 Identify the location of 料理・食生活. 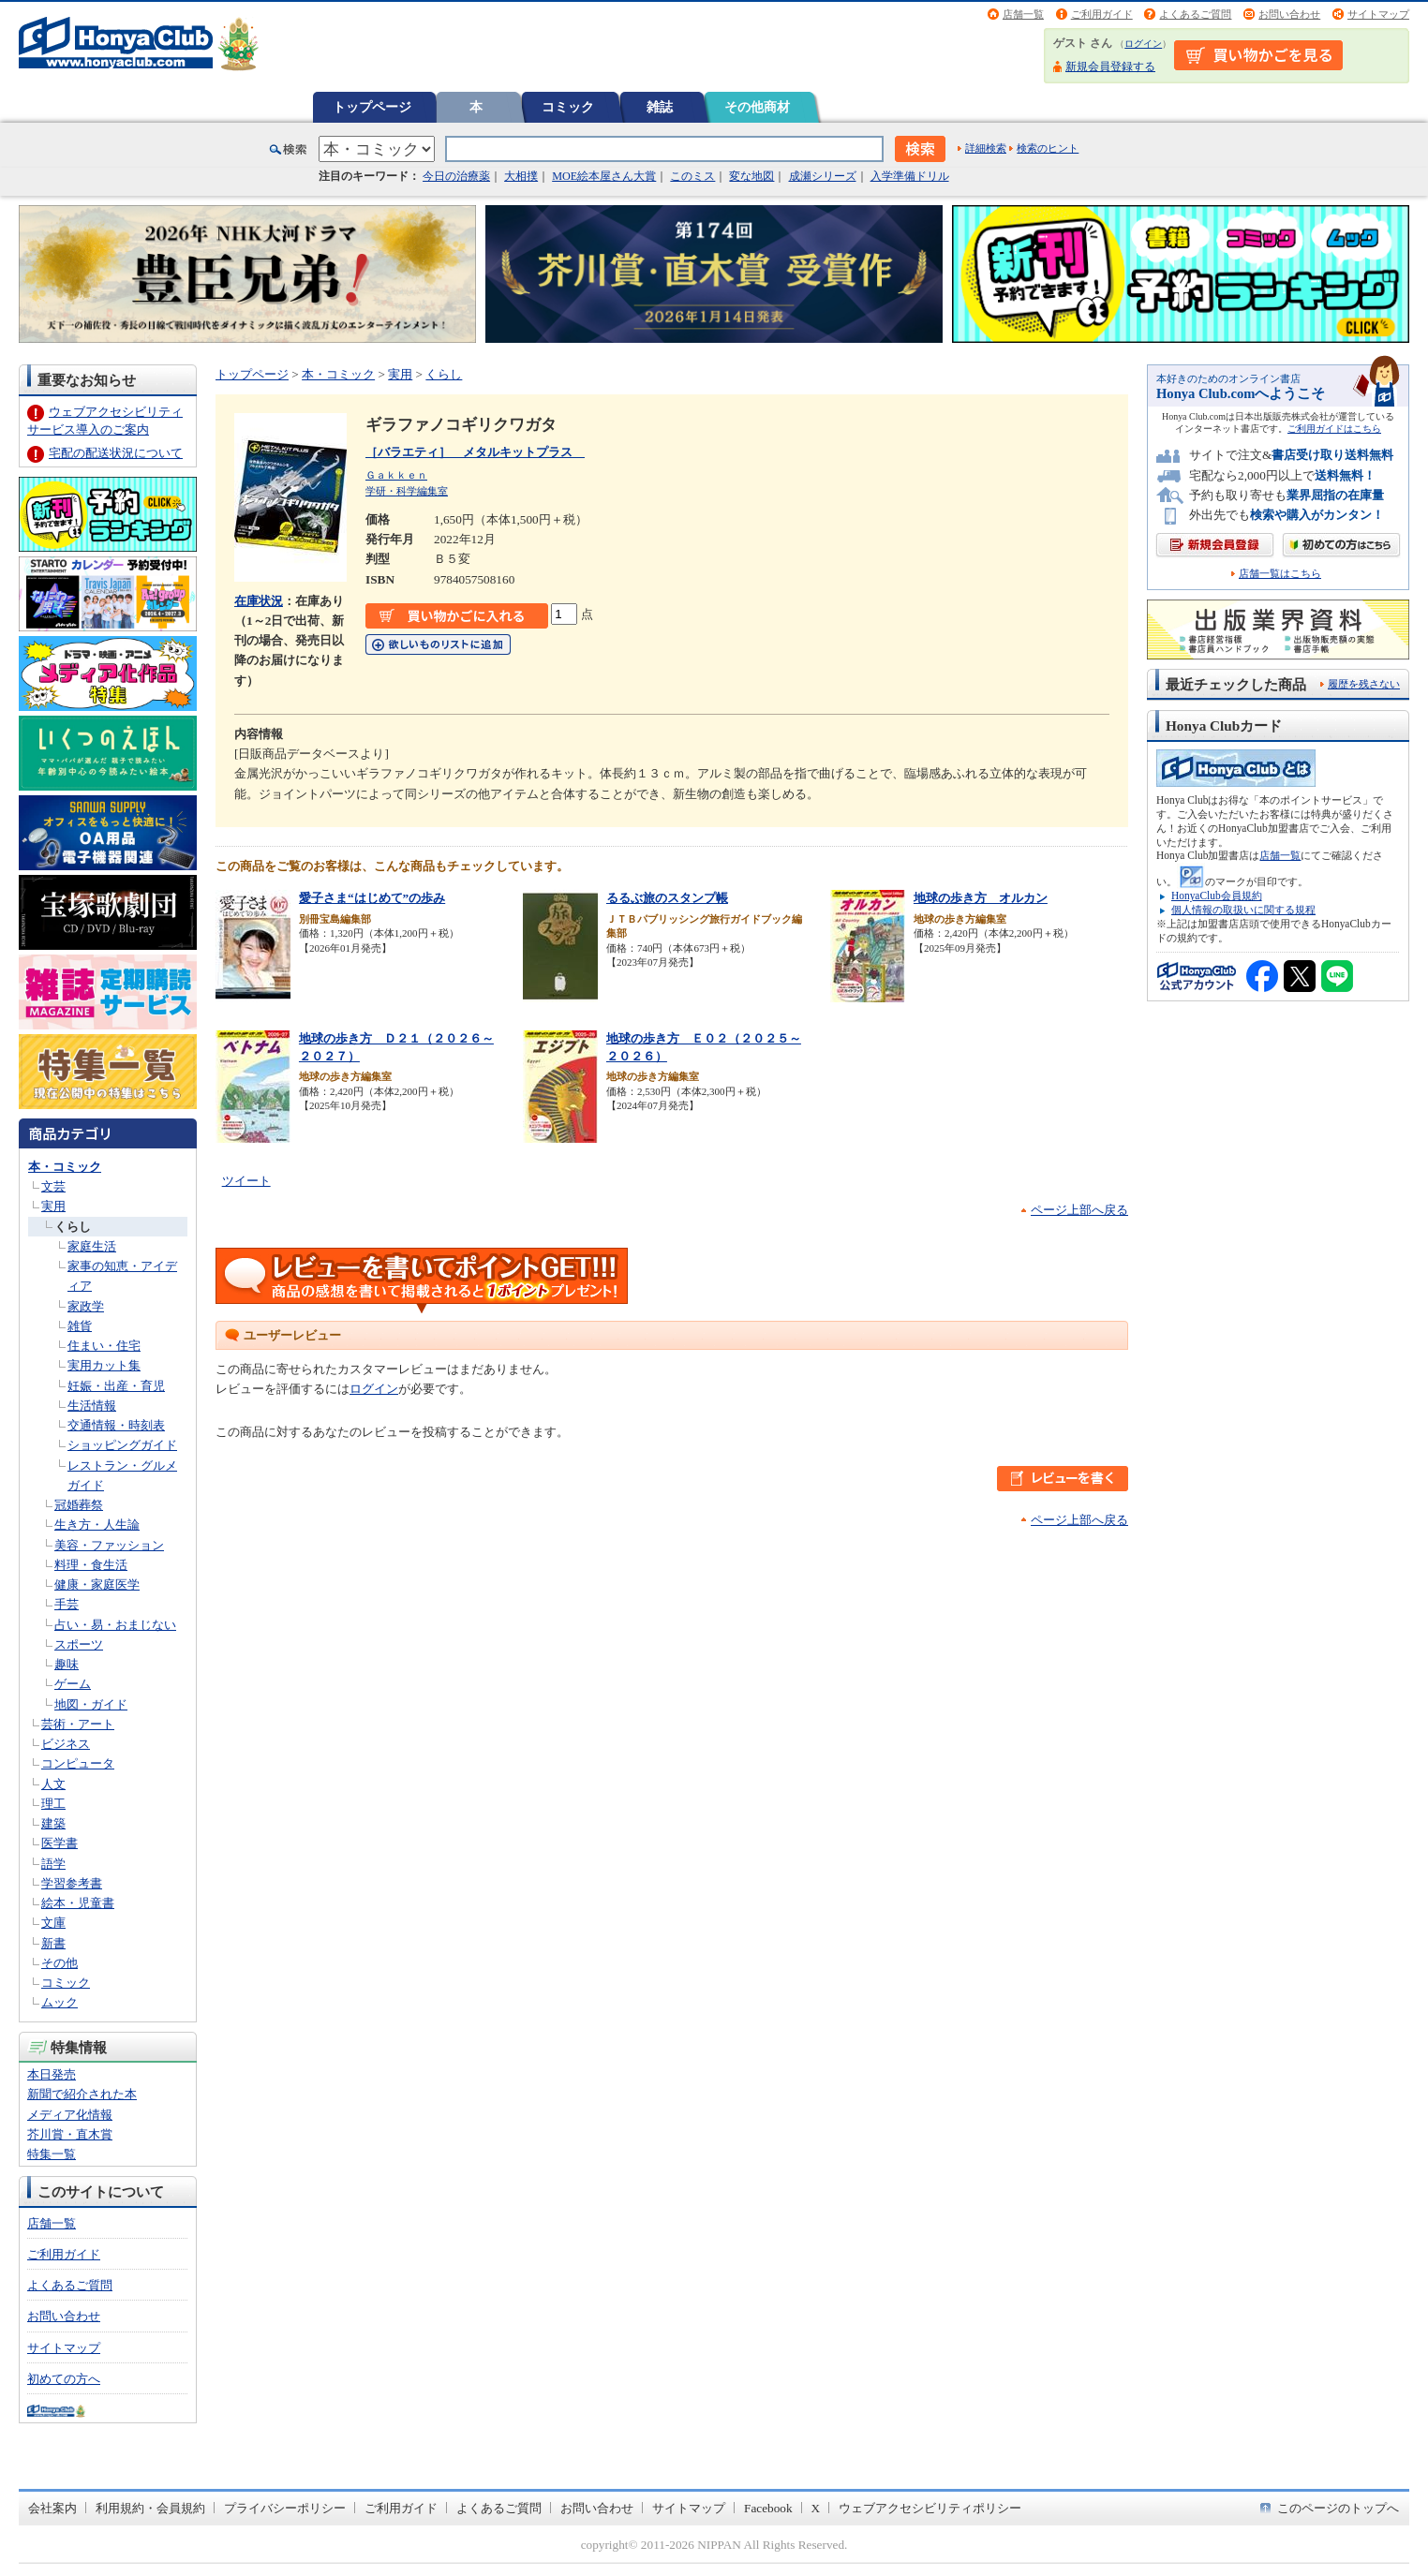
(90, 1565).